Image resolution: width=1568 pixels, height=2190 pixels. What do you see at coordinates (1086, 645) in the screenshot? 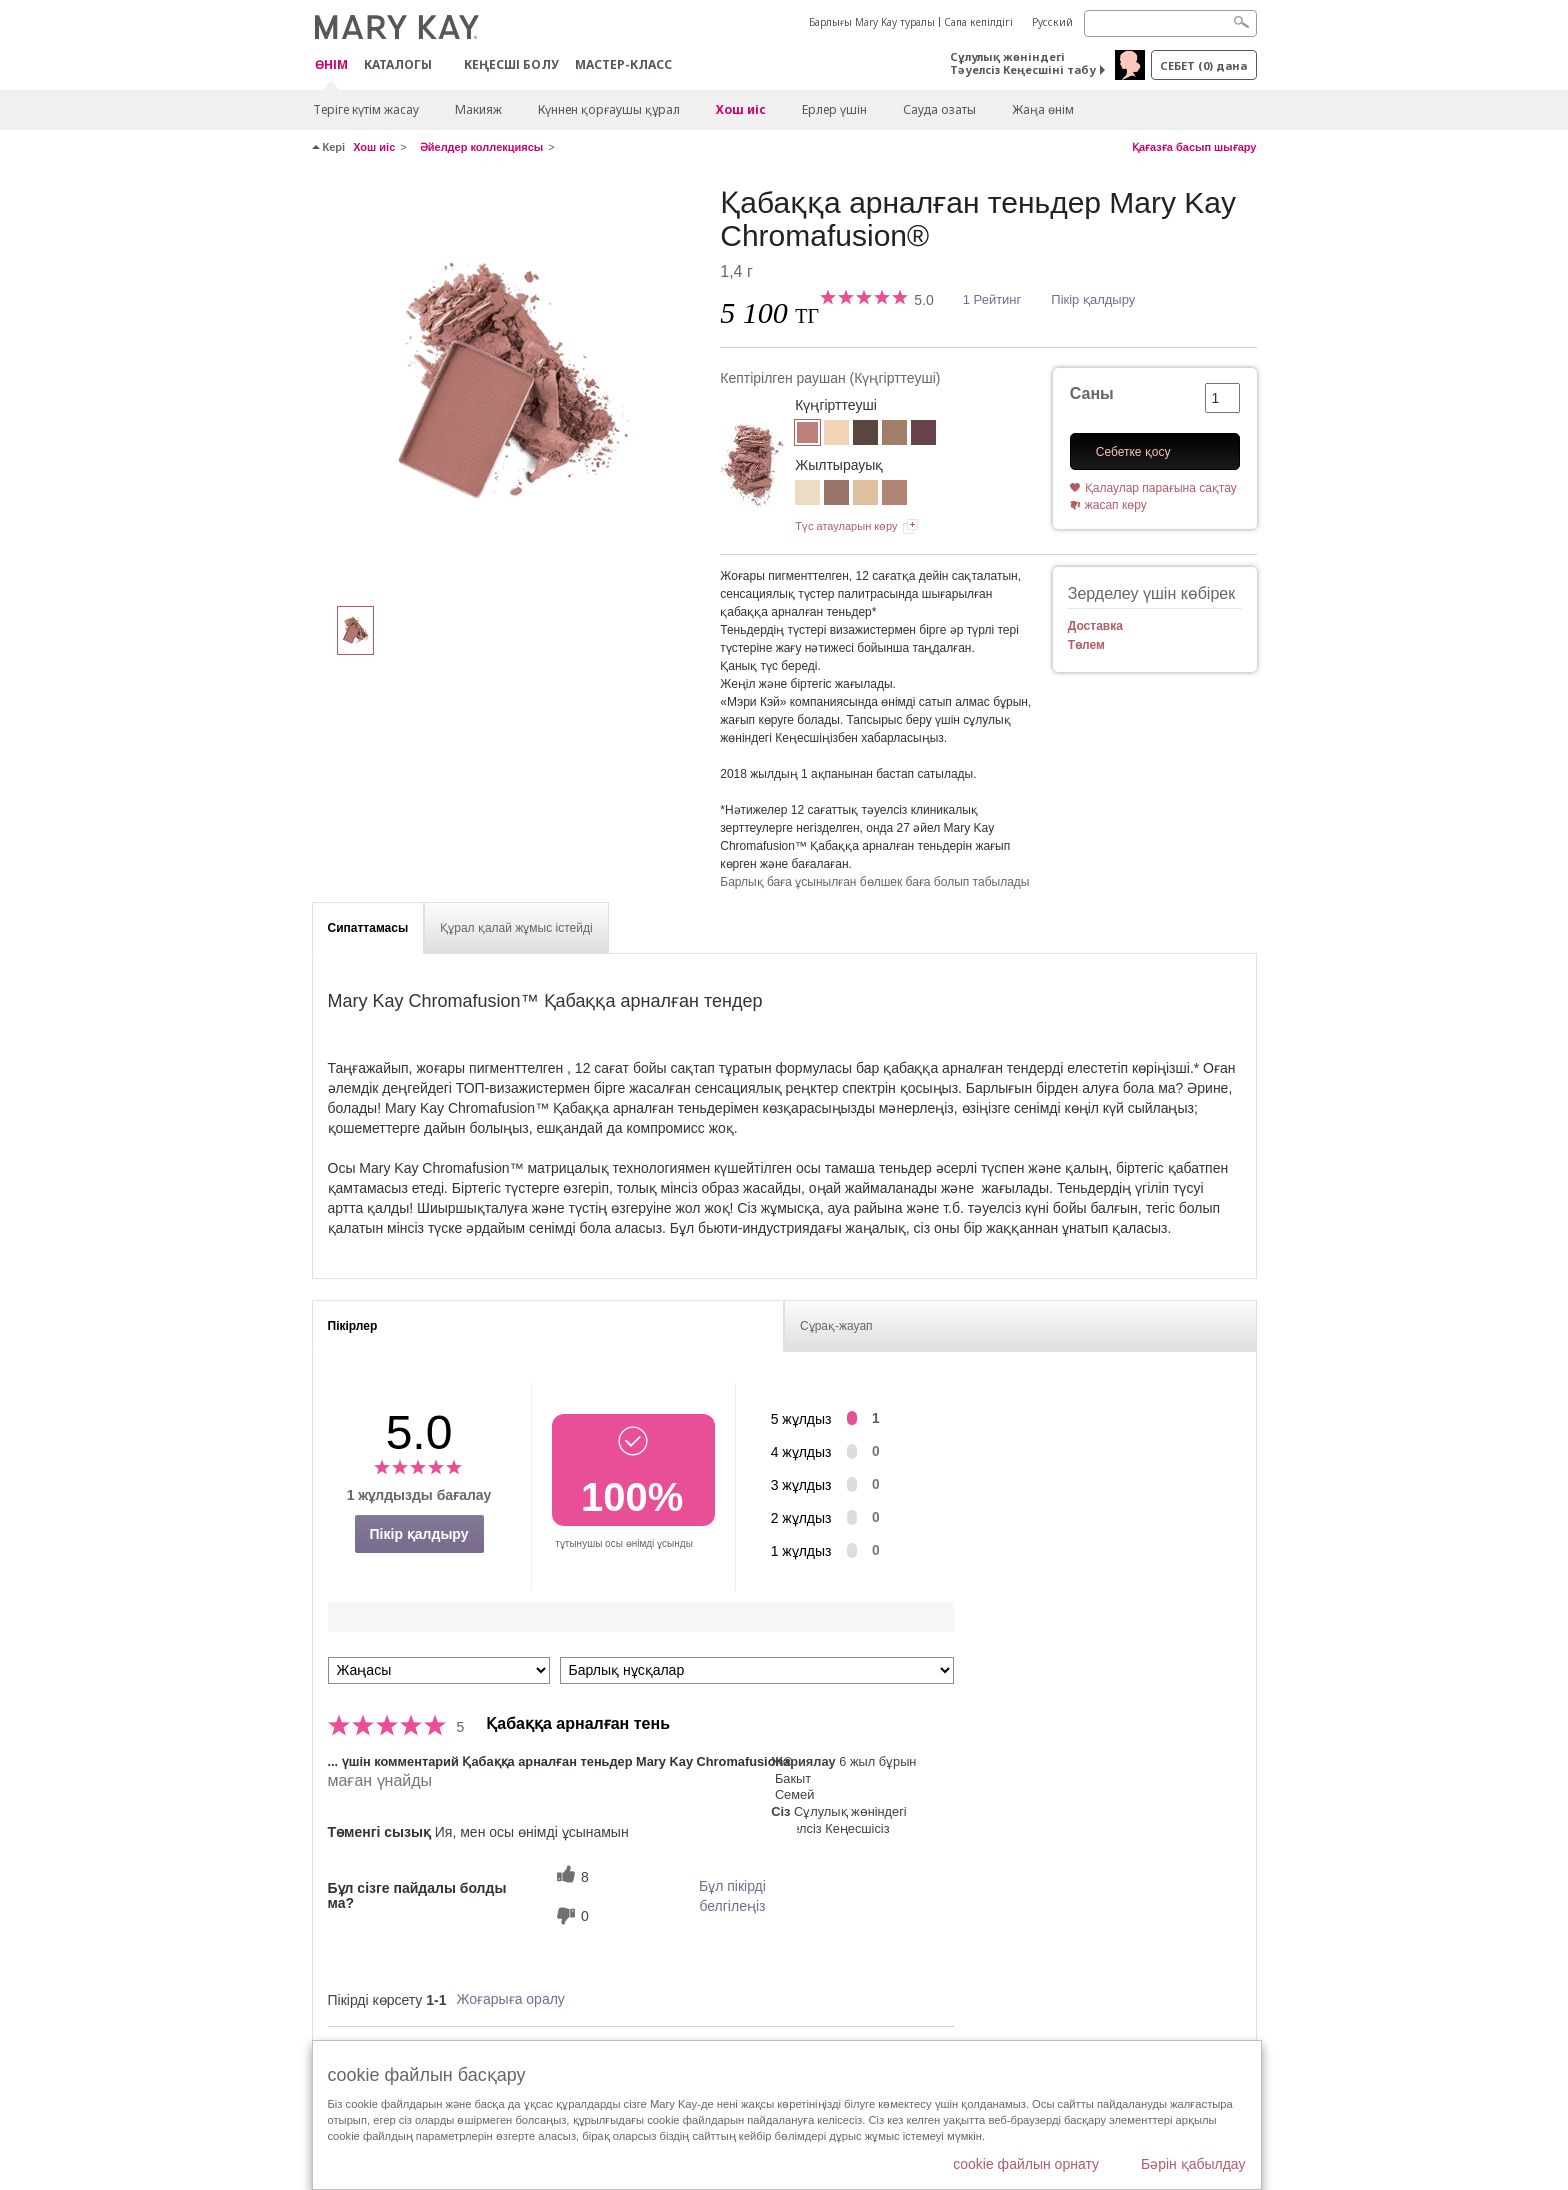
I see `Төлем` at bounding box center [1086, 645].